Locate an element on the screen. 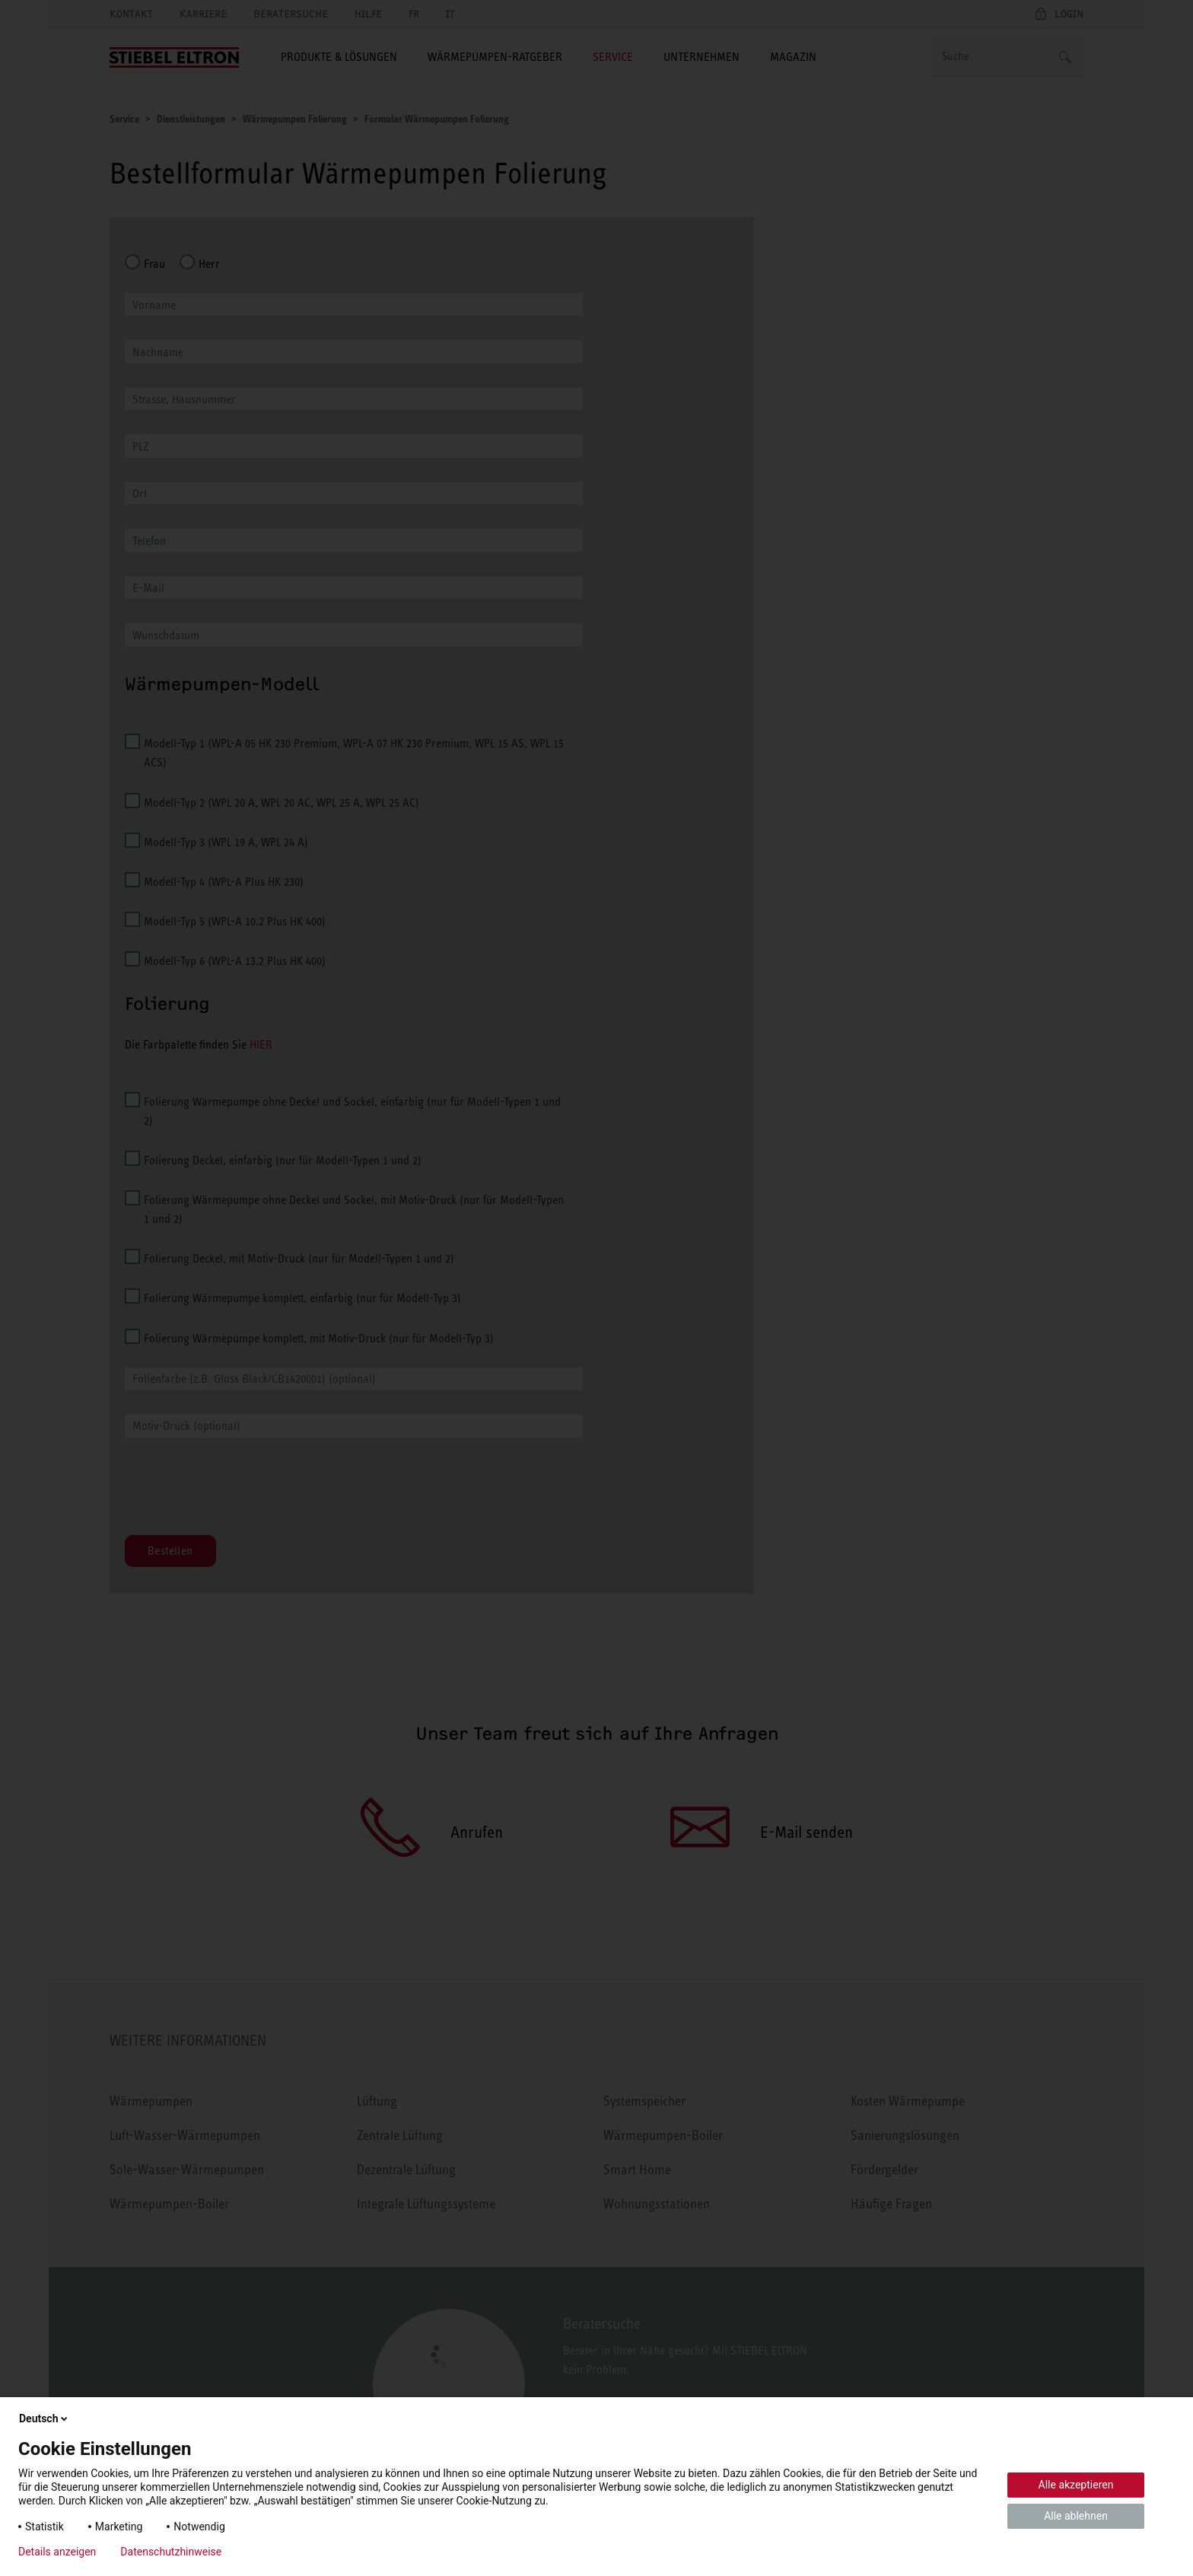  Datenschutzhinweise is located at coordinates (170, 2552).